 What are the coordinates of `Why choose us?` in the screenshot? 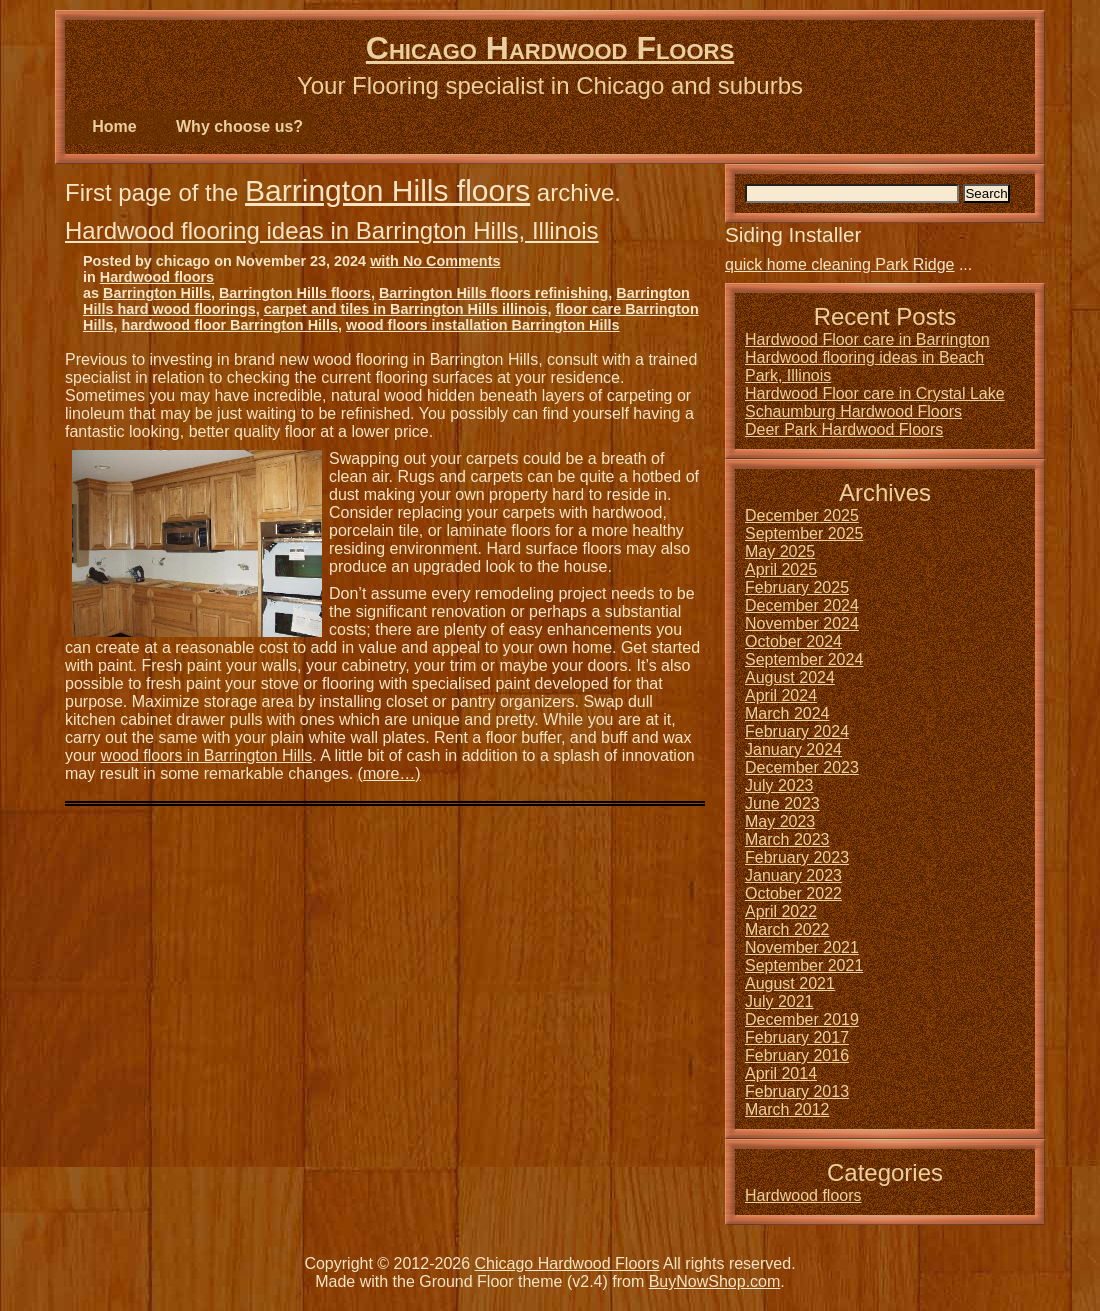 It's located at (239, 126).